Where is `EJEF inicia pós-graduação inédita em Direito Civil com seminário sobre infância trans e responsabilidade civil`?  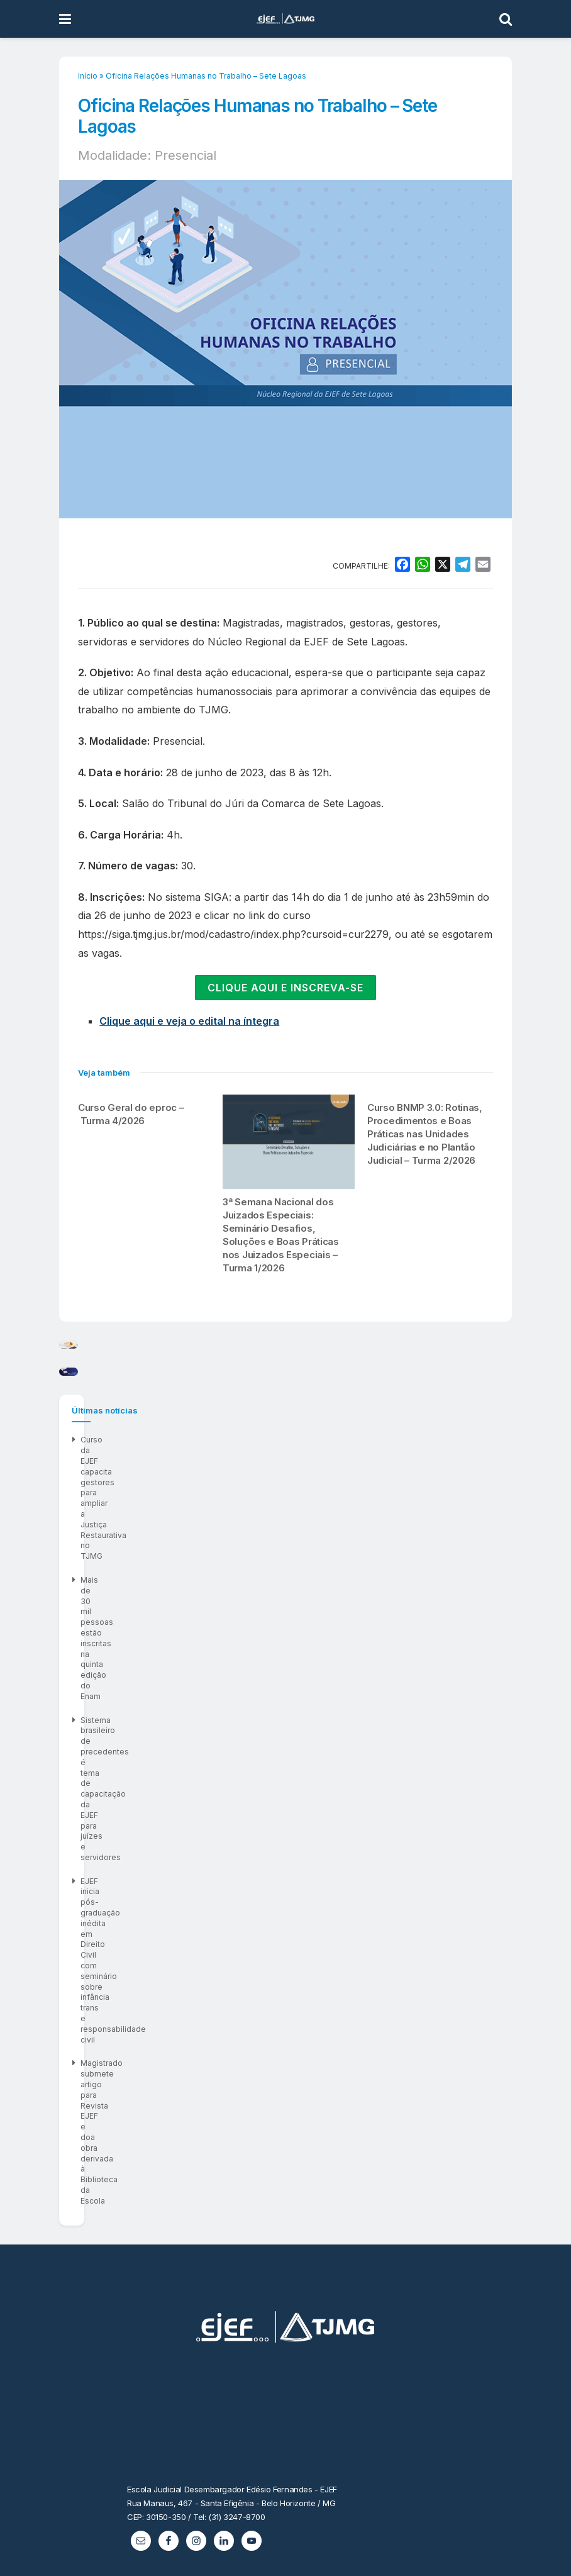 EJEF inicia pós-graduação inédita em Direito Civil com seminário sobre infância trans e responsabilidade civil is located at coordinates (282, 1866).